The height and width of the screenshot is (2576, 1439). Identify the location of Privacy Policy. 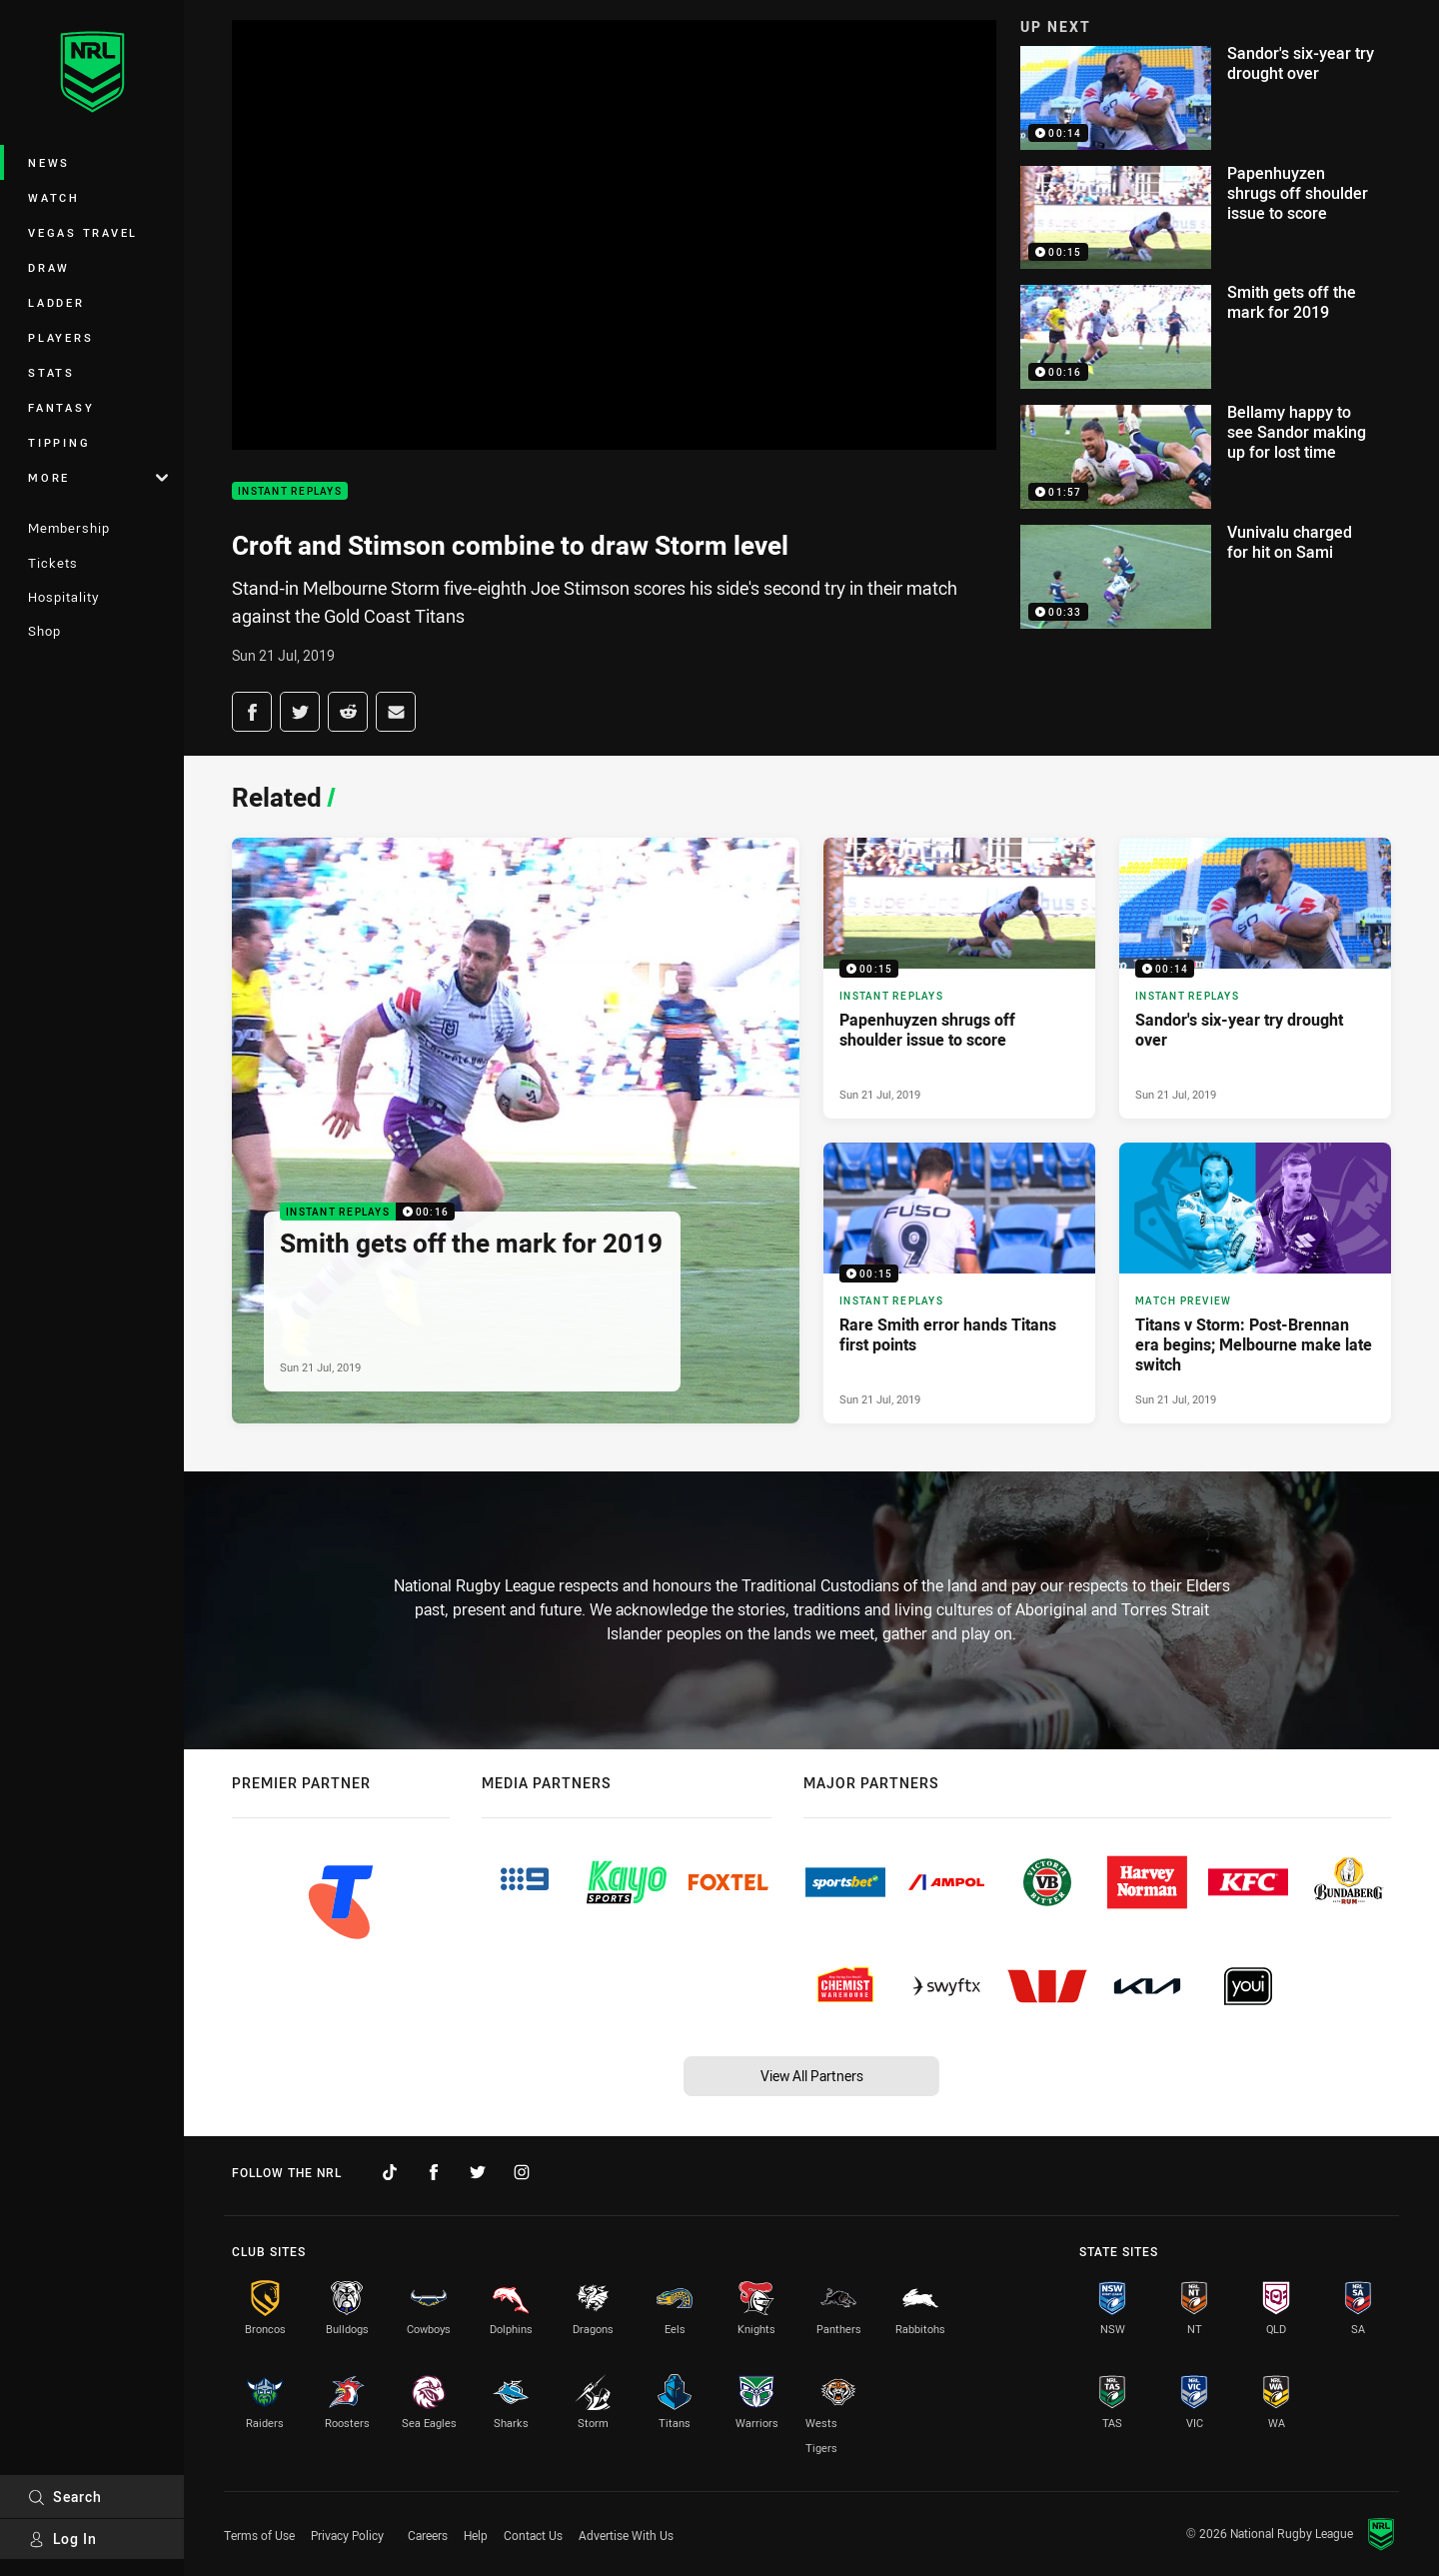
(347, 2535).